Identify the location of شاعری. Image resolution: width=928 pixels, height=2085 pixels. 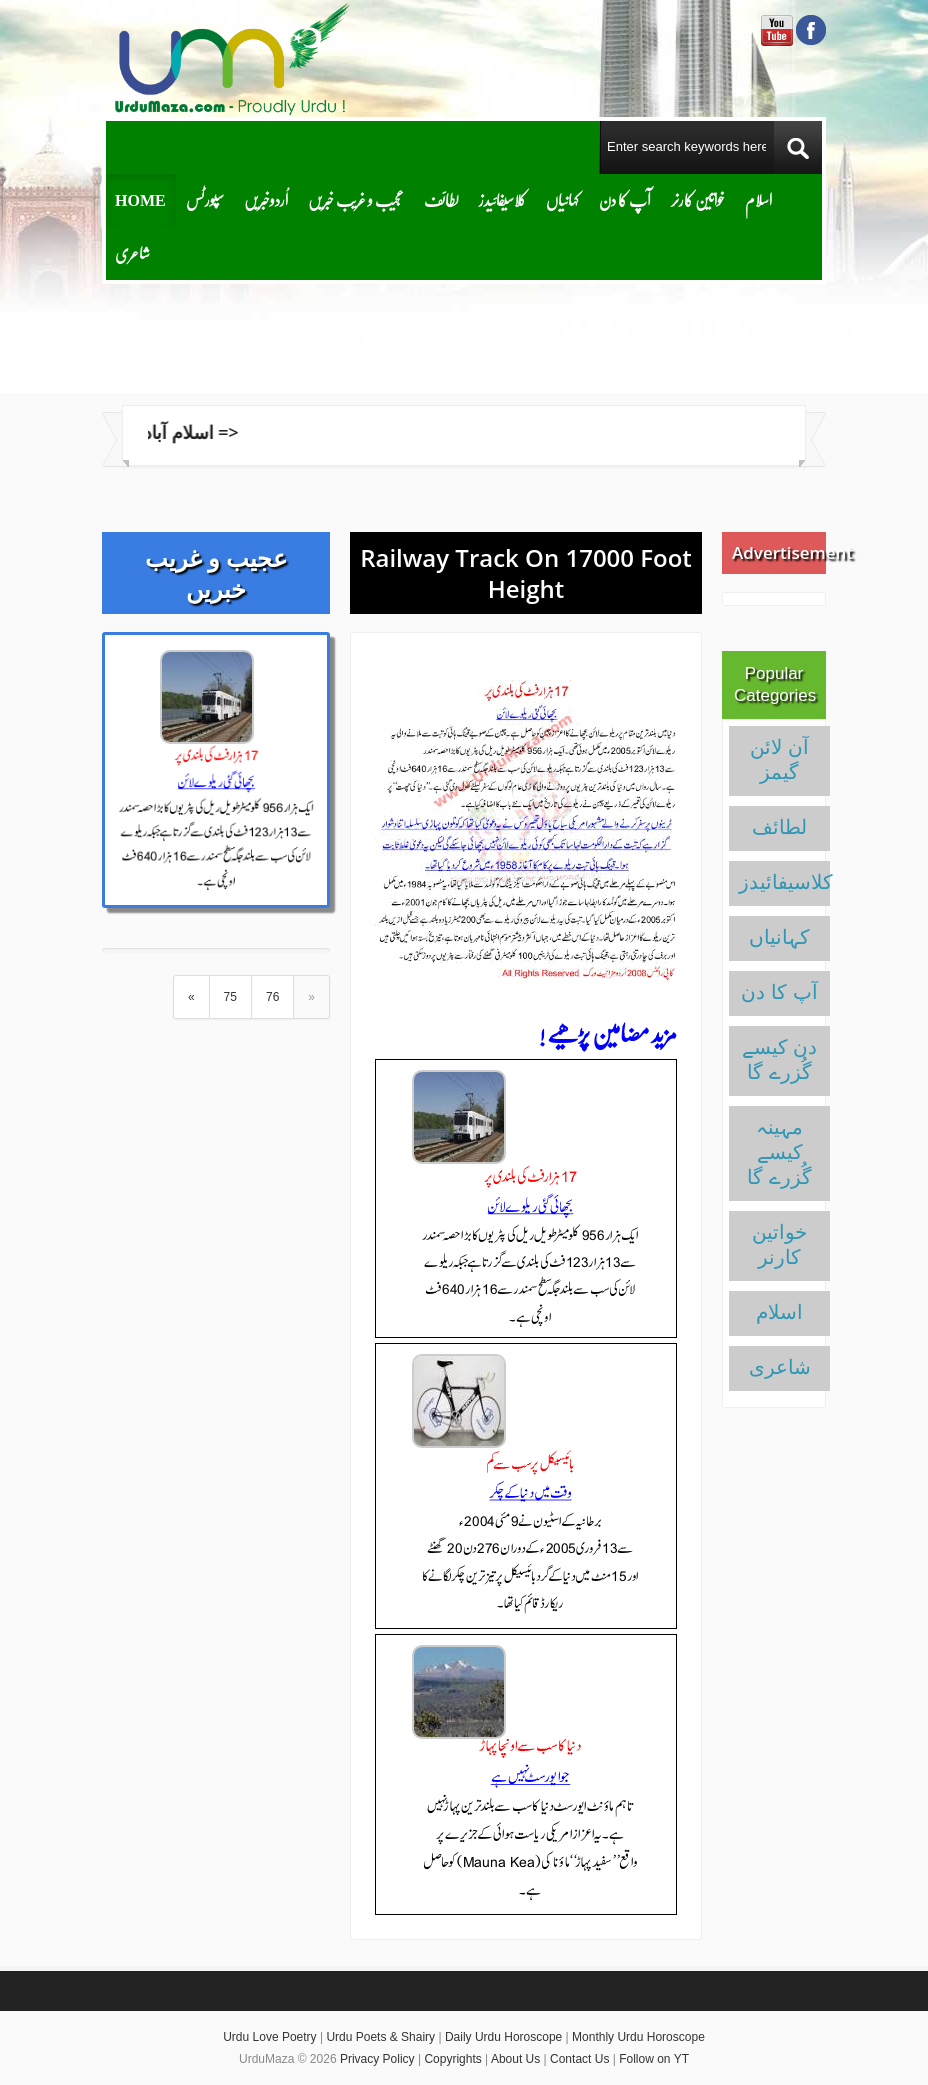
(132, 252).